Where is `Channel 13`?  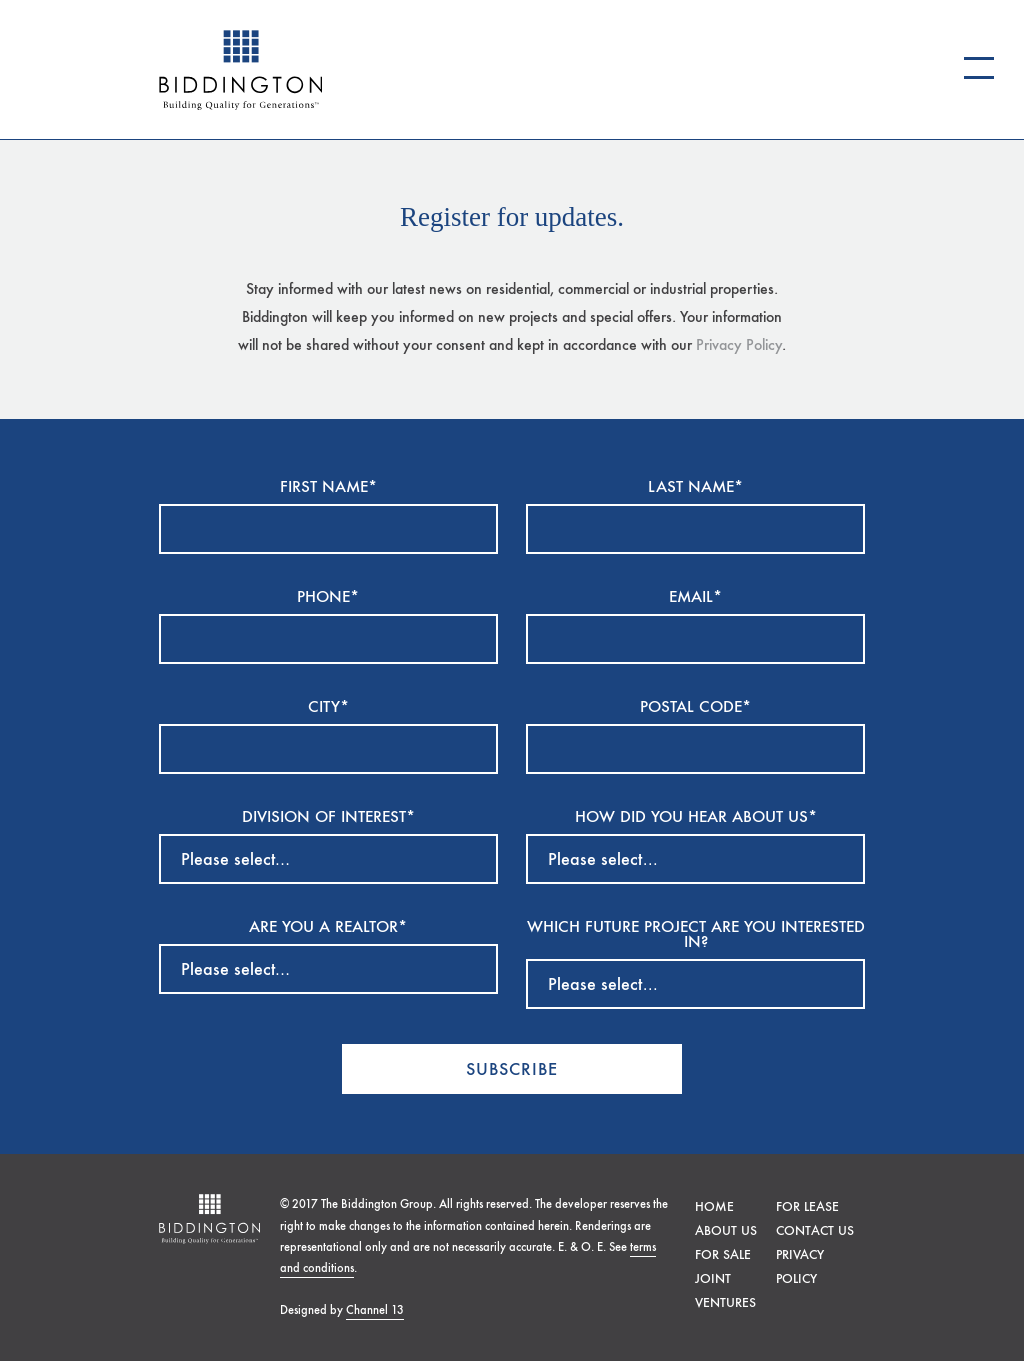
Channel 13 is located at coordinates (375, 1310).